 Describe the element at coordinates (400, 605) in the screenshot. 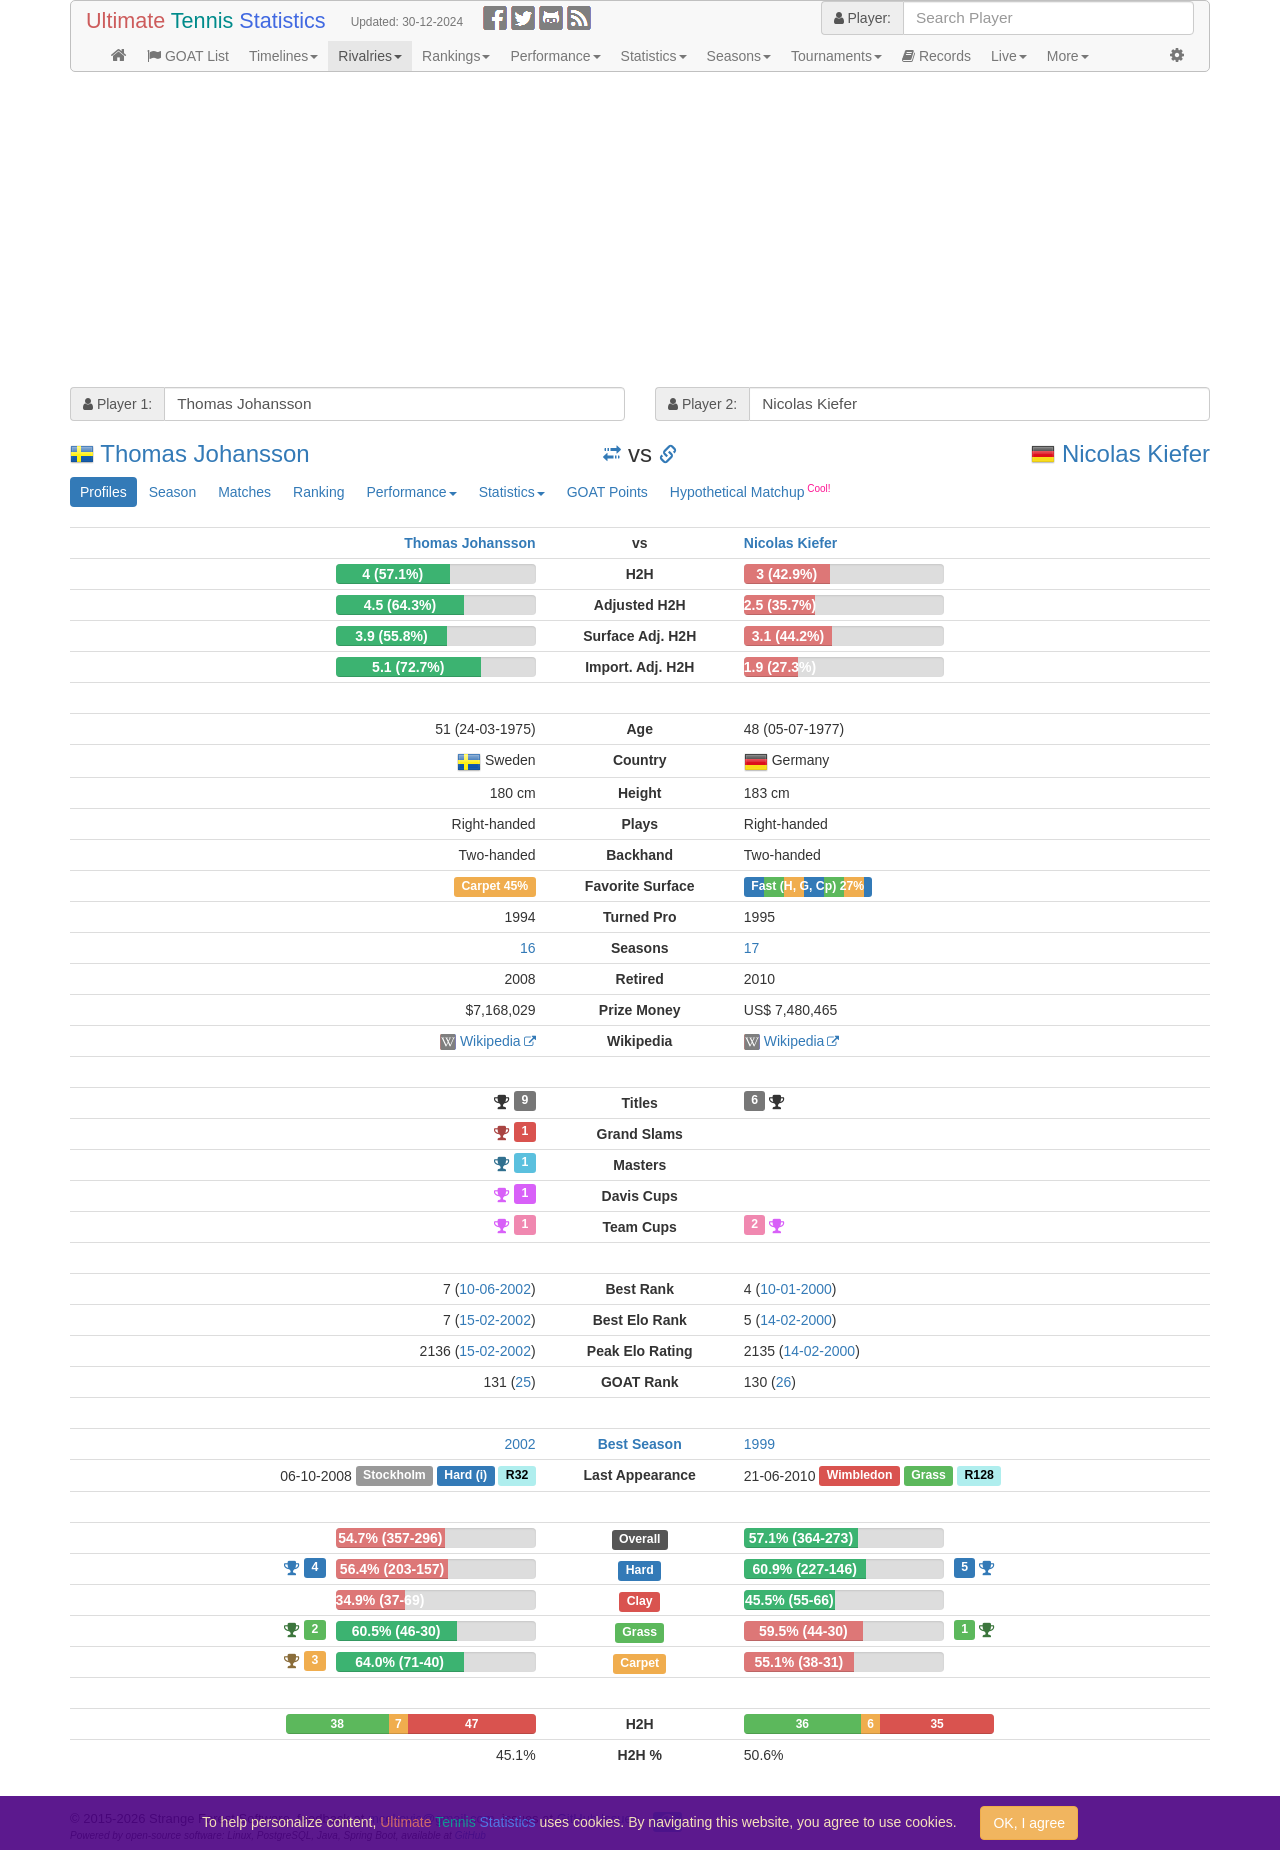

I see `4.5 (64.3%)` at that location.